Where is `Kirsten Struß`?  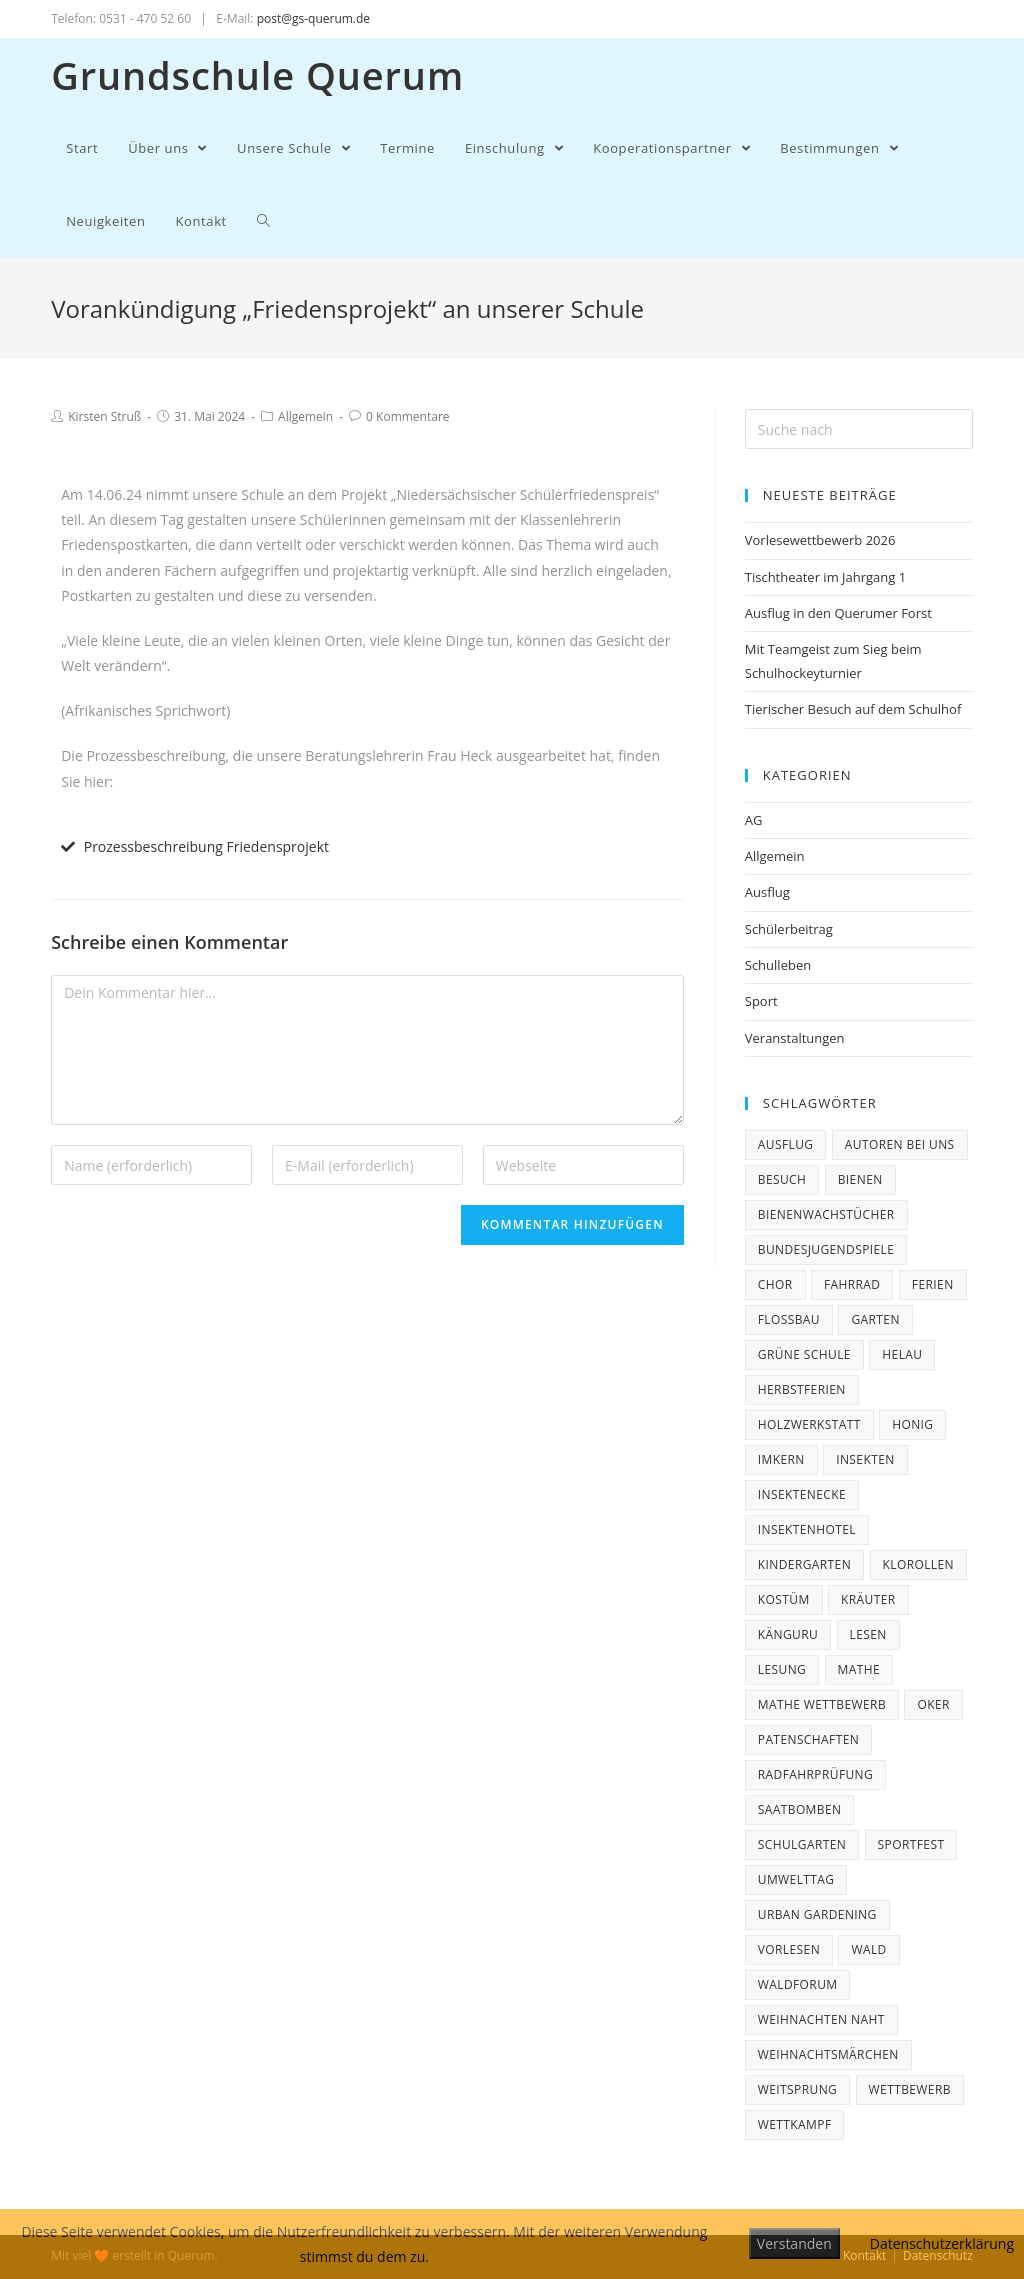
Kirsten Struß is located at coordinates (104, 416).